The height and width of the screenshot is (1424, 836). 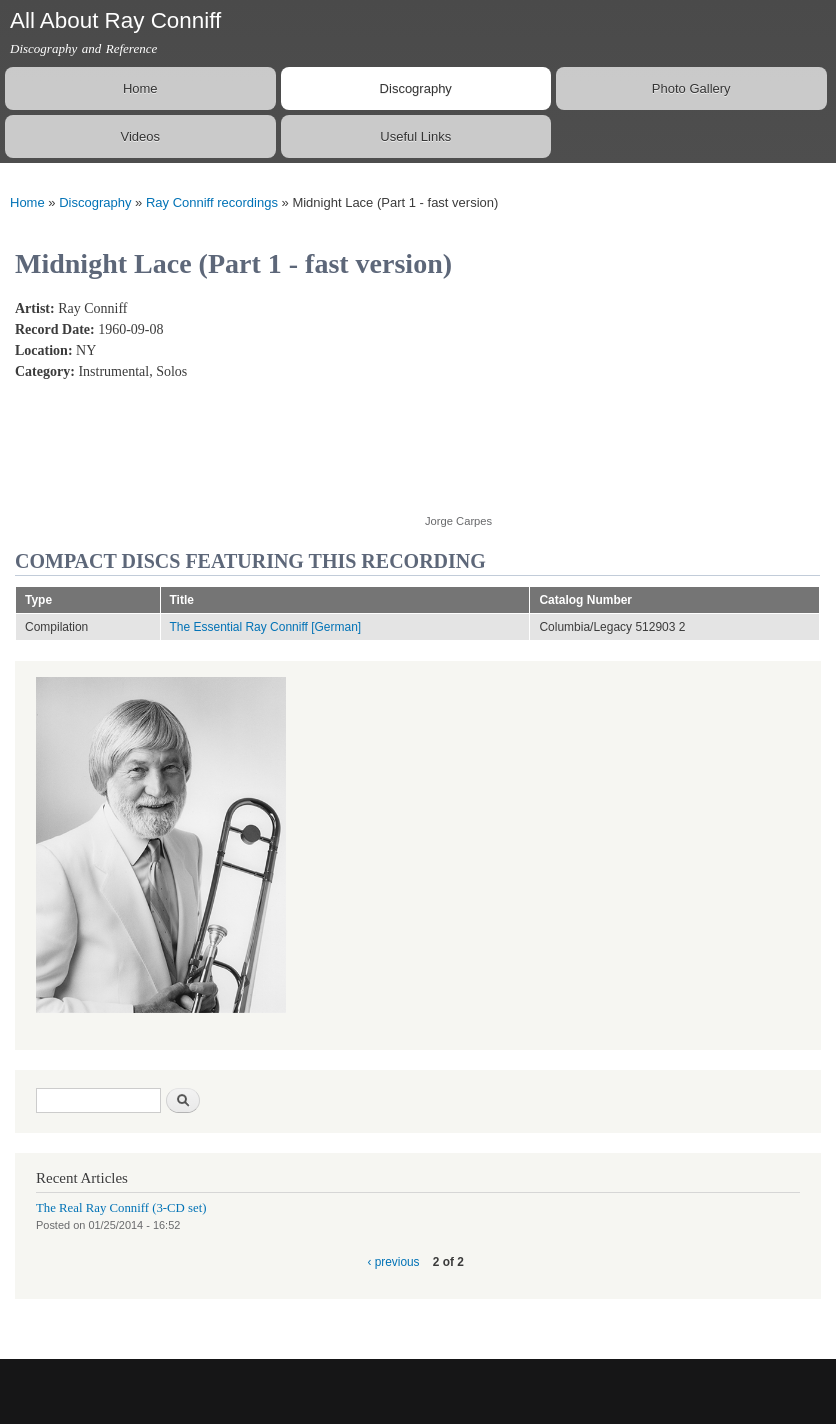 What do you see at coordinates (416, 88) in the screenshot?
I see `Discography` at bounding box center [416, 88].